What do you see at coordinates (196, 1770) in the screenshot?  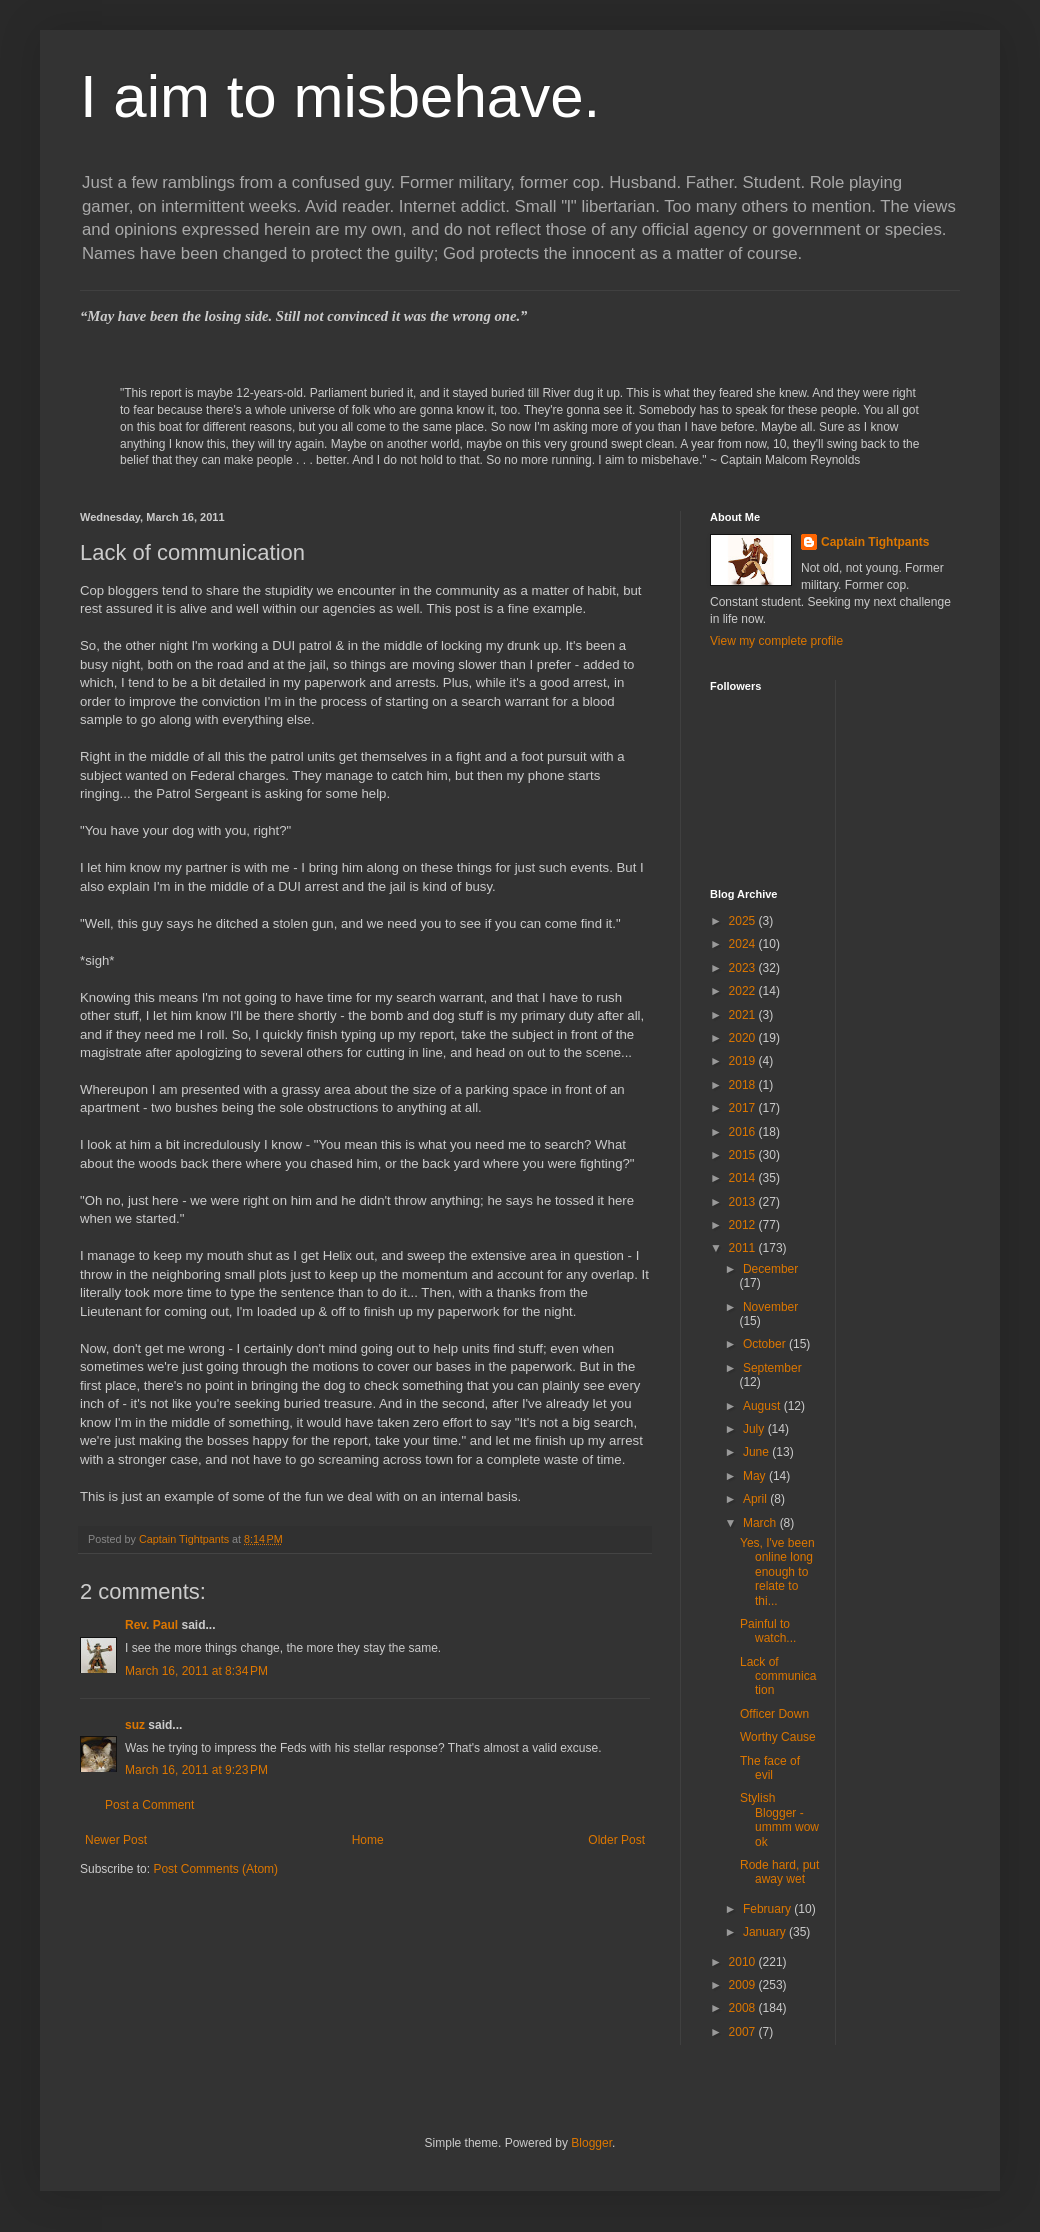 I see `March 16, 2011 at 9:23 PM` at bounding box center [196, 1770].